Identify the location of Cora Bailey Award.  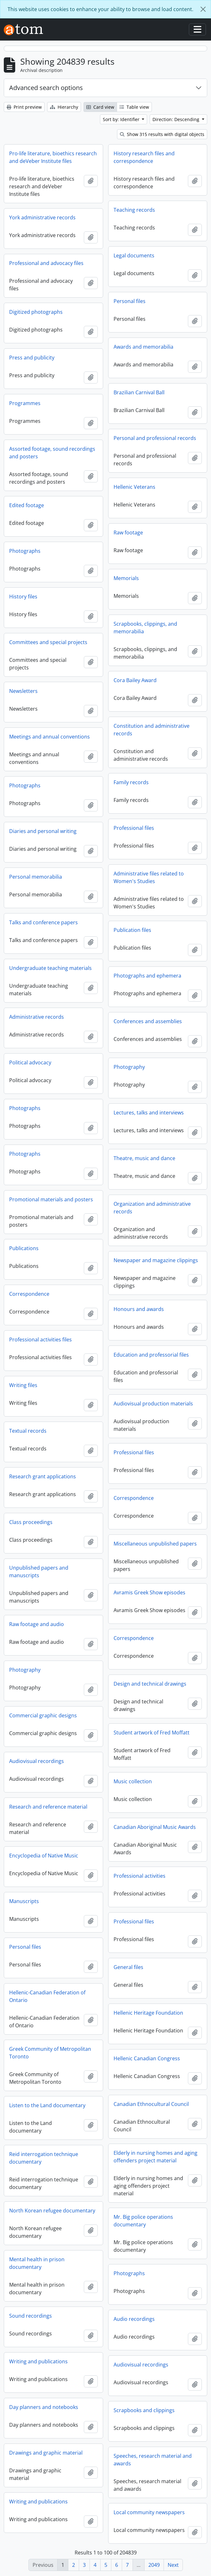
(135, 680).